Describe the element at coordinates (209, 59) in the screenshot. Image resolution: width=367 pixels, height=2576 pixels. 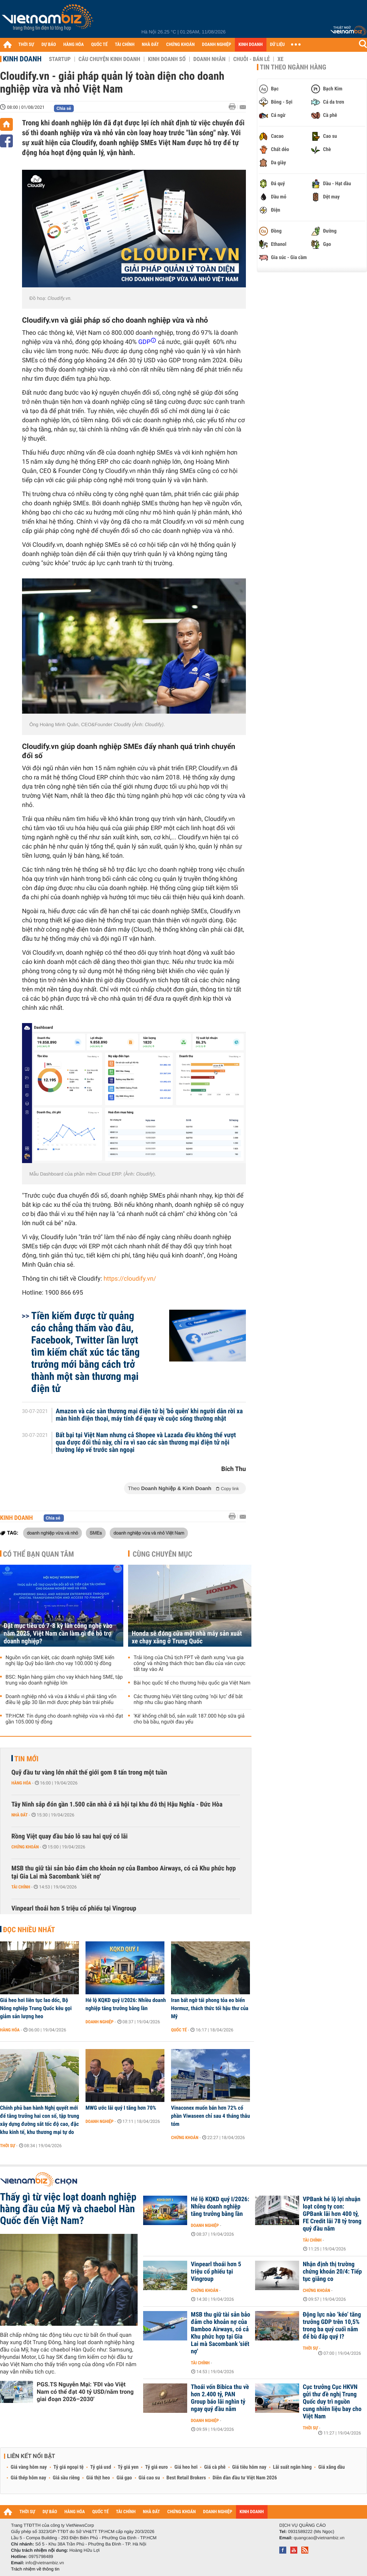
I see `Doanh nhân` at that location.